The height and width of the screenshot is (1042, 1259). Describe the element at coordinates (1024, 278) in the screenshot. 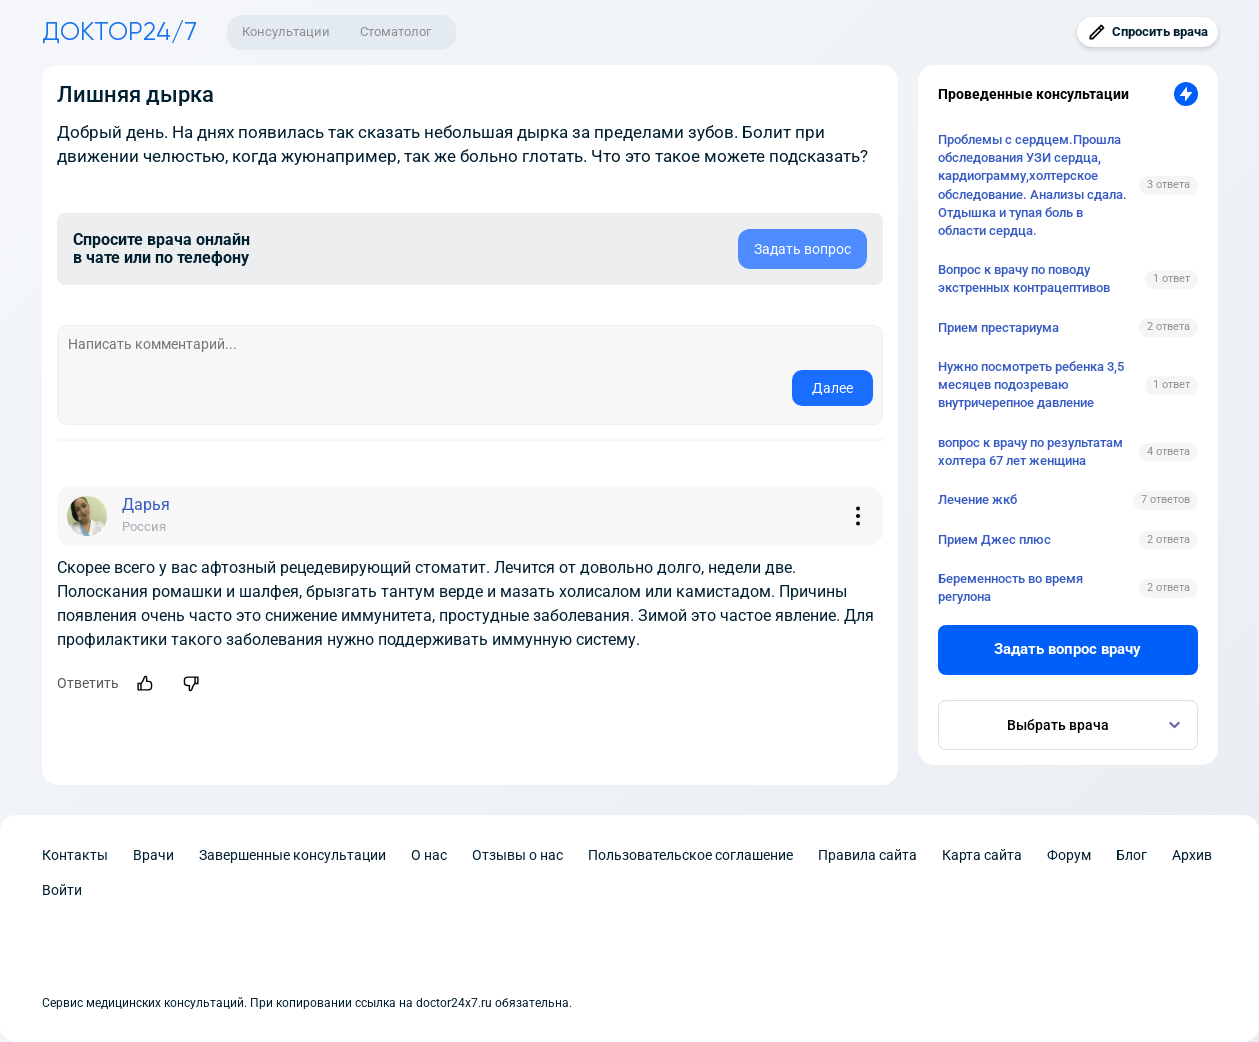

I see `Вопрос к врачу по поводу экстренных контрацептивов` at that location.